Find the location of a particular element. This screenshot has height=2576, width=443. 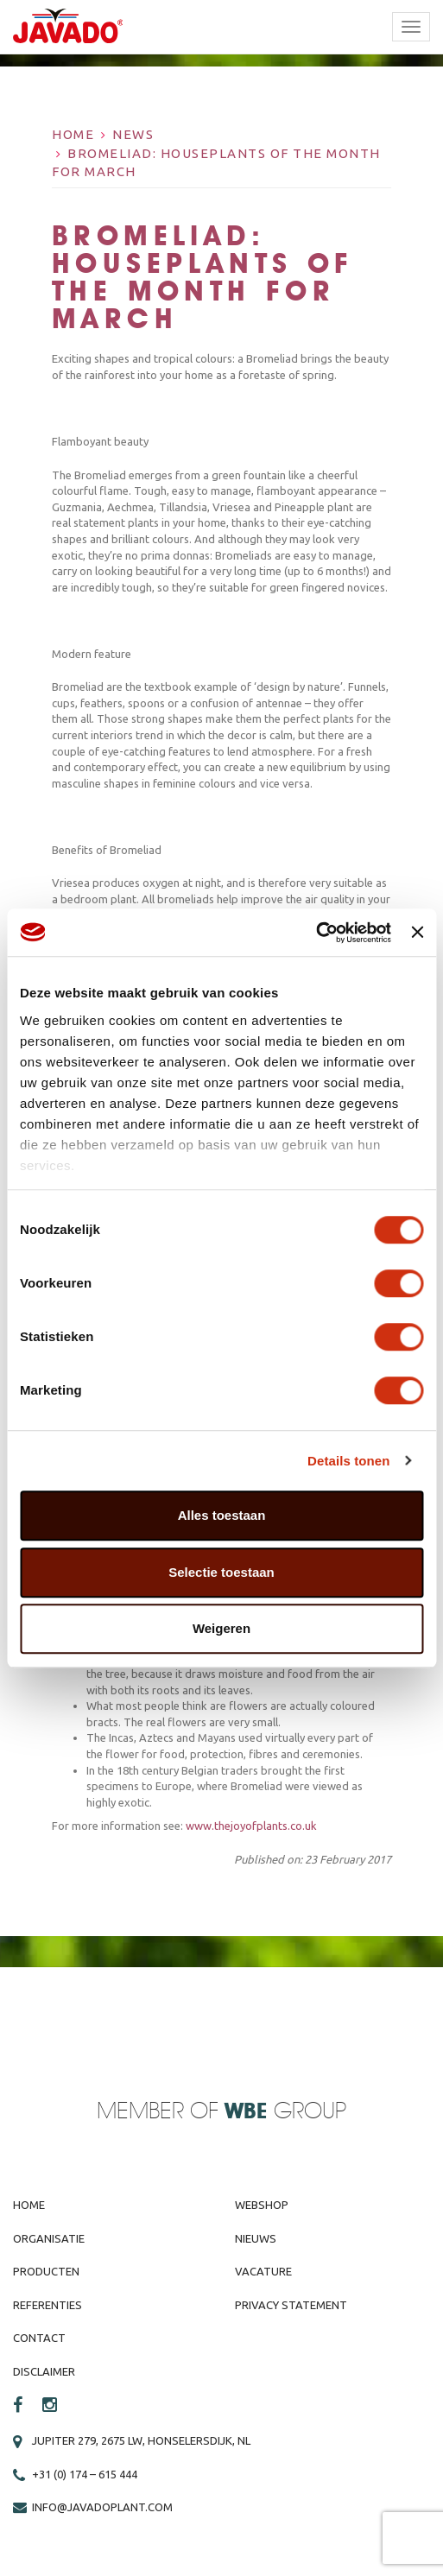

Details tonen is located at coordinates (348, 1460).